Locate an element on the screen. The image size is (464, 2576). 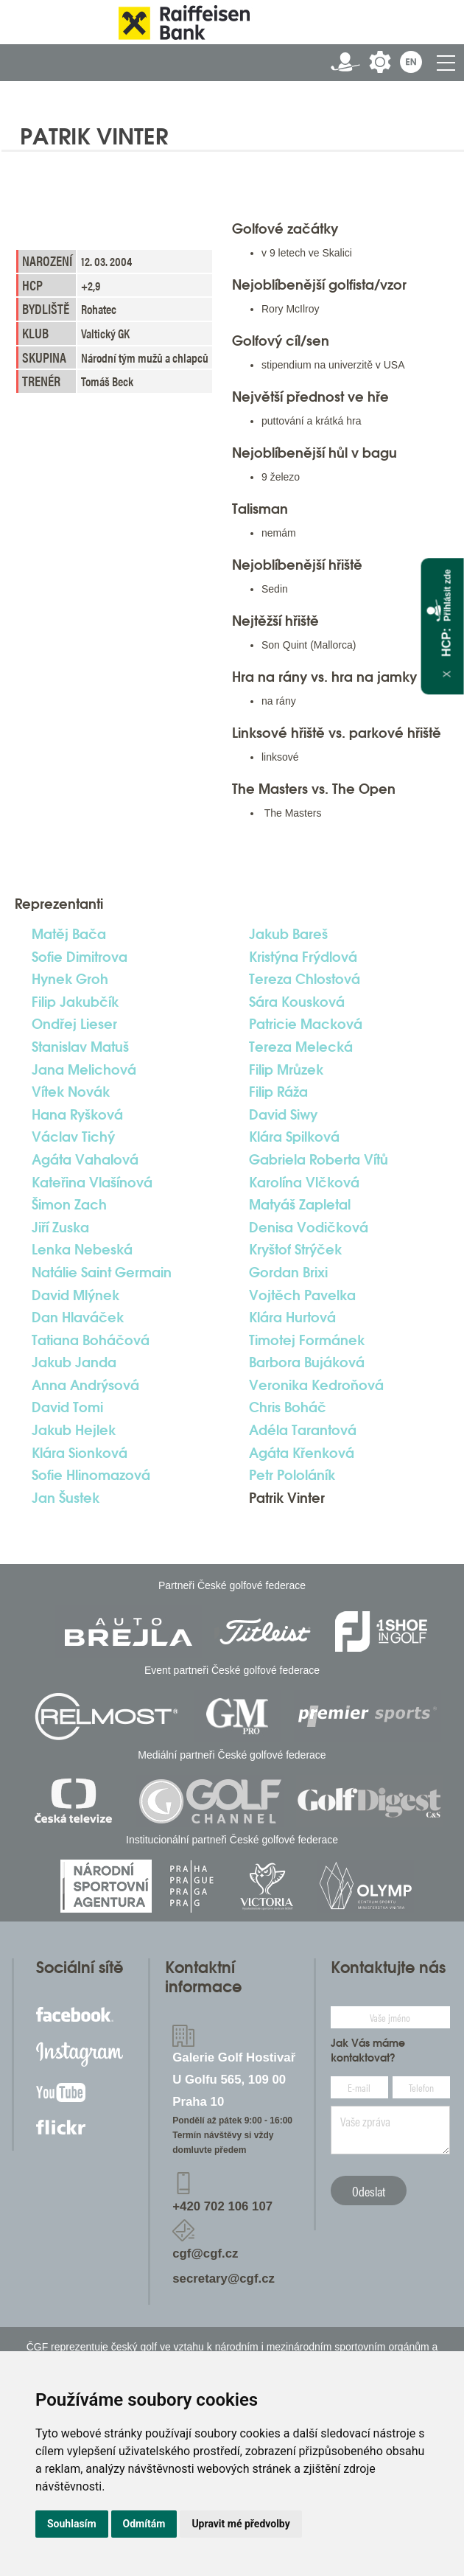
Sofie Dimitrova is located at coordinates (79, 957).